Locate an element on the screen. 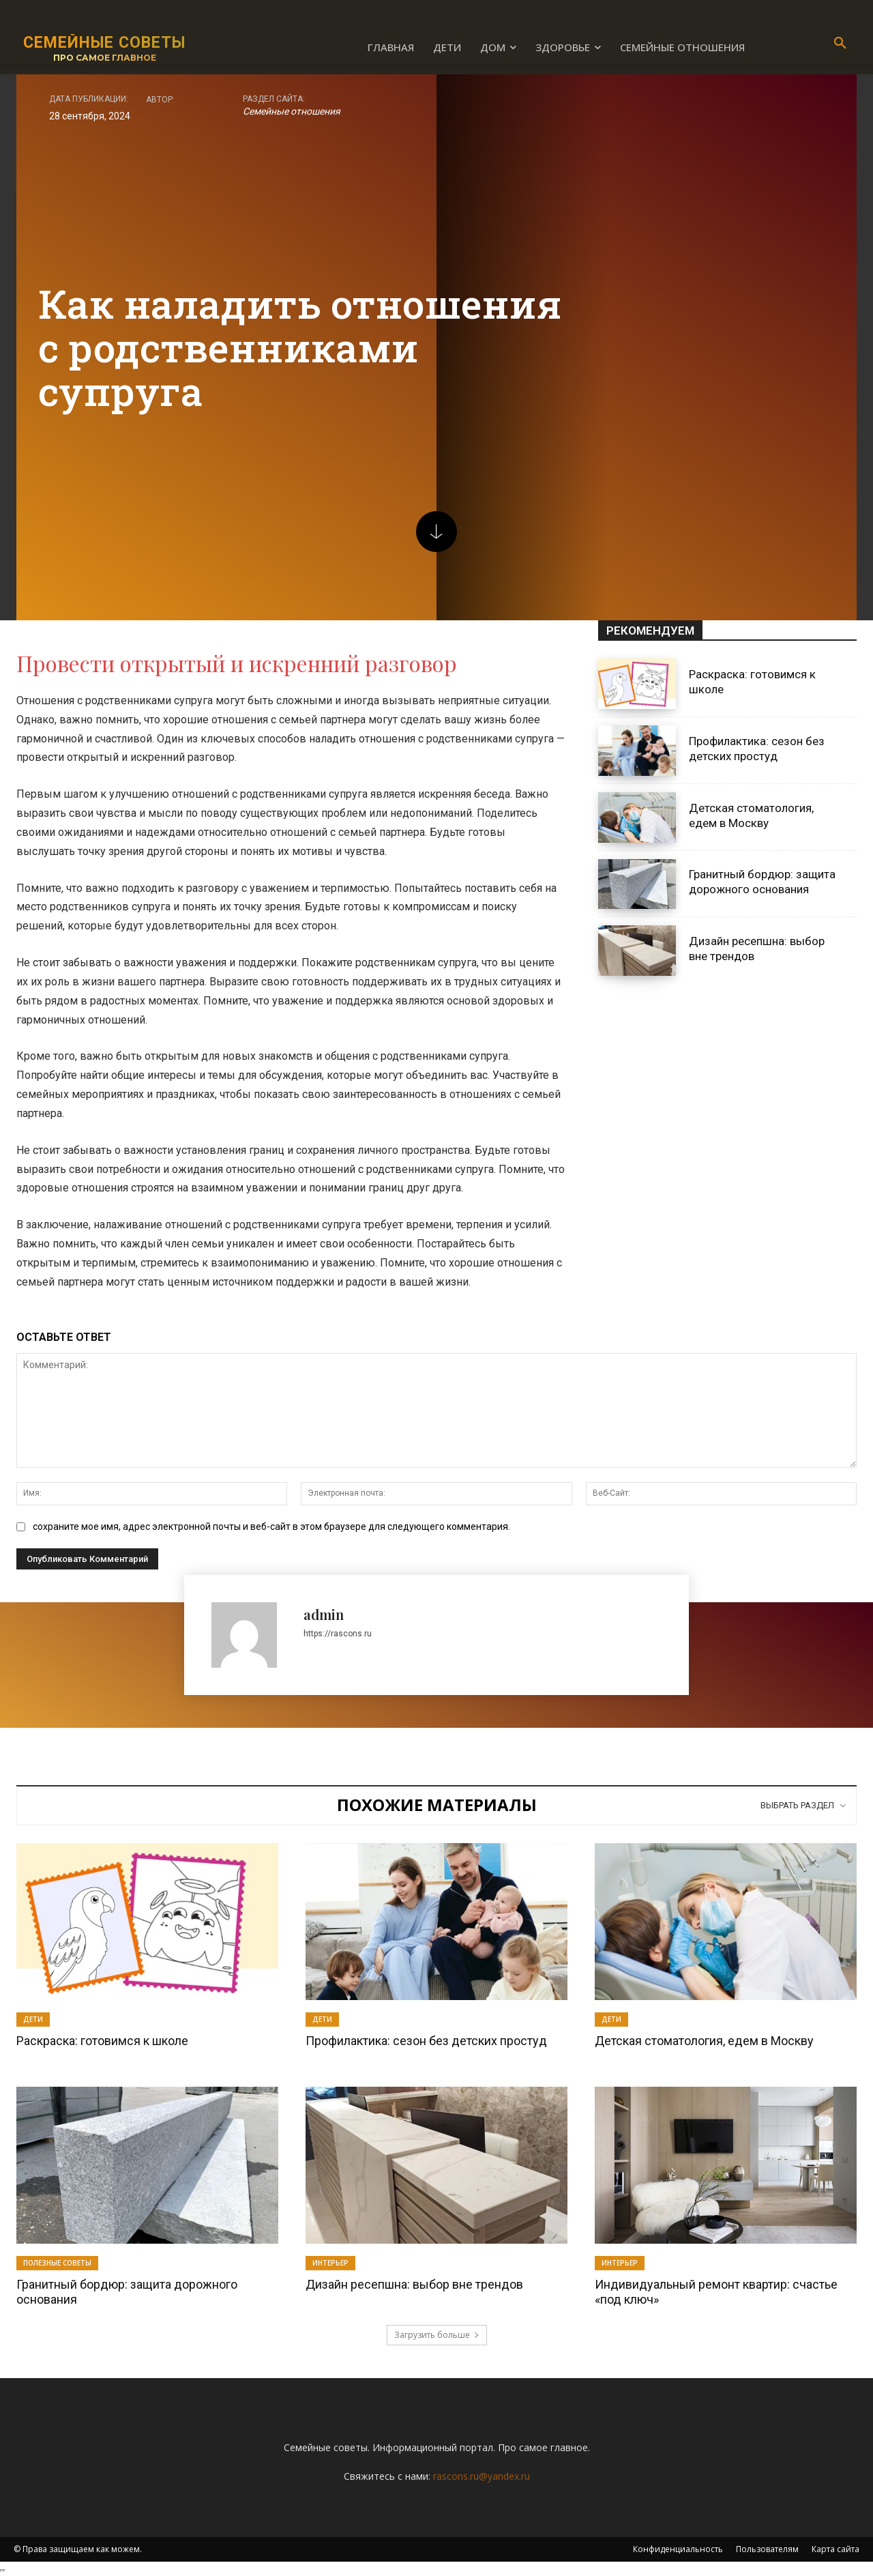  Раскраска: готовимся к школе is located at coordinates (102, 2041).